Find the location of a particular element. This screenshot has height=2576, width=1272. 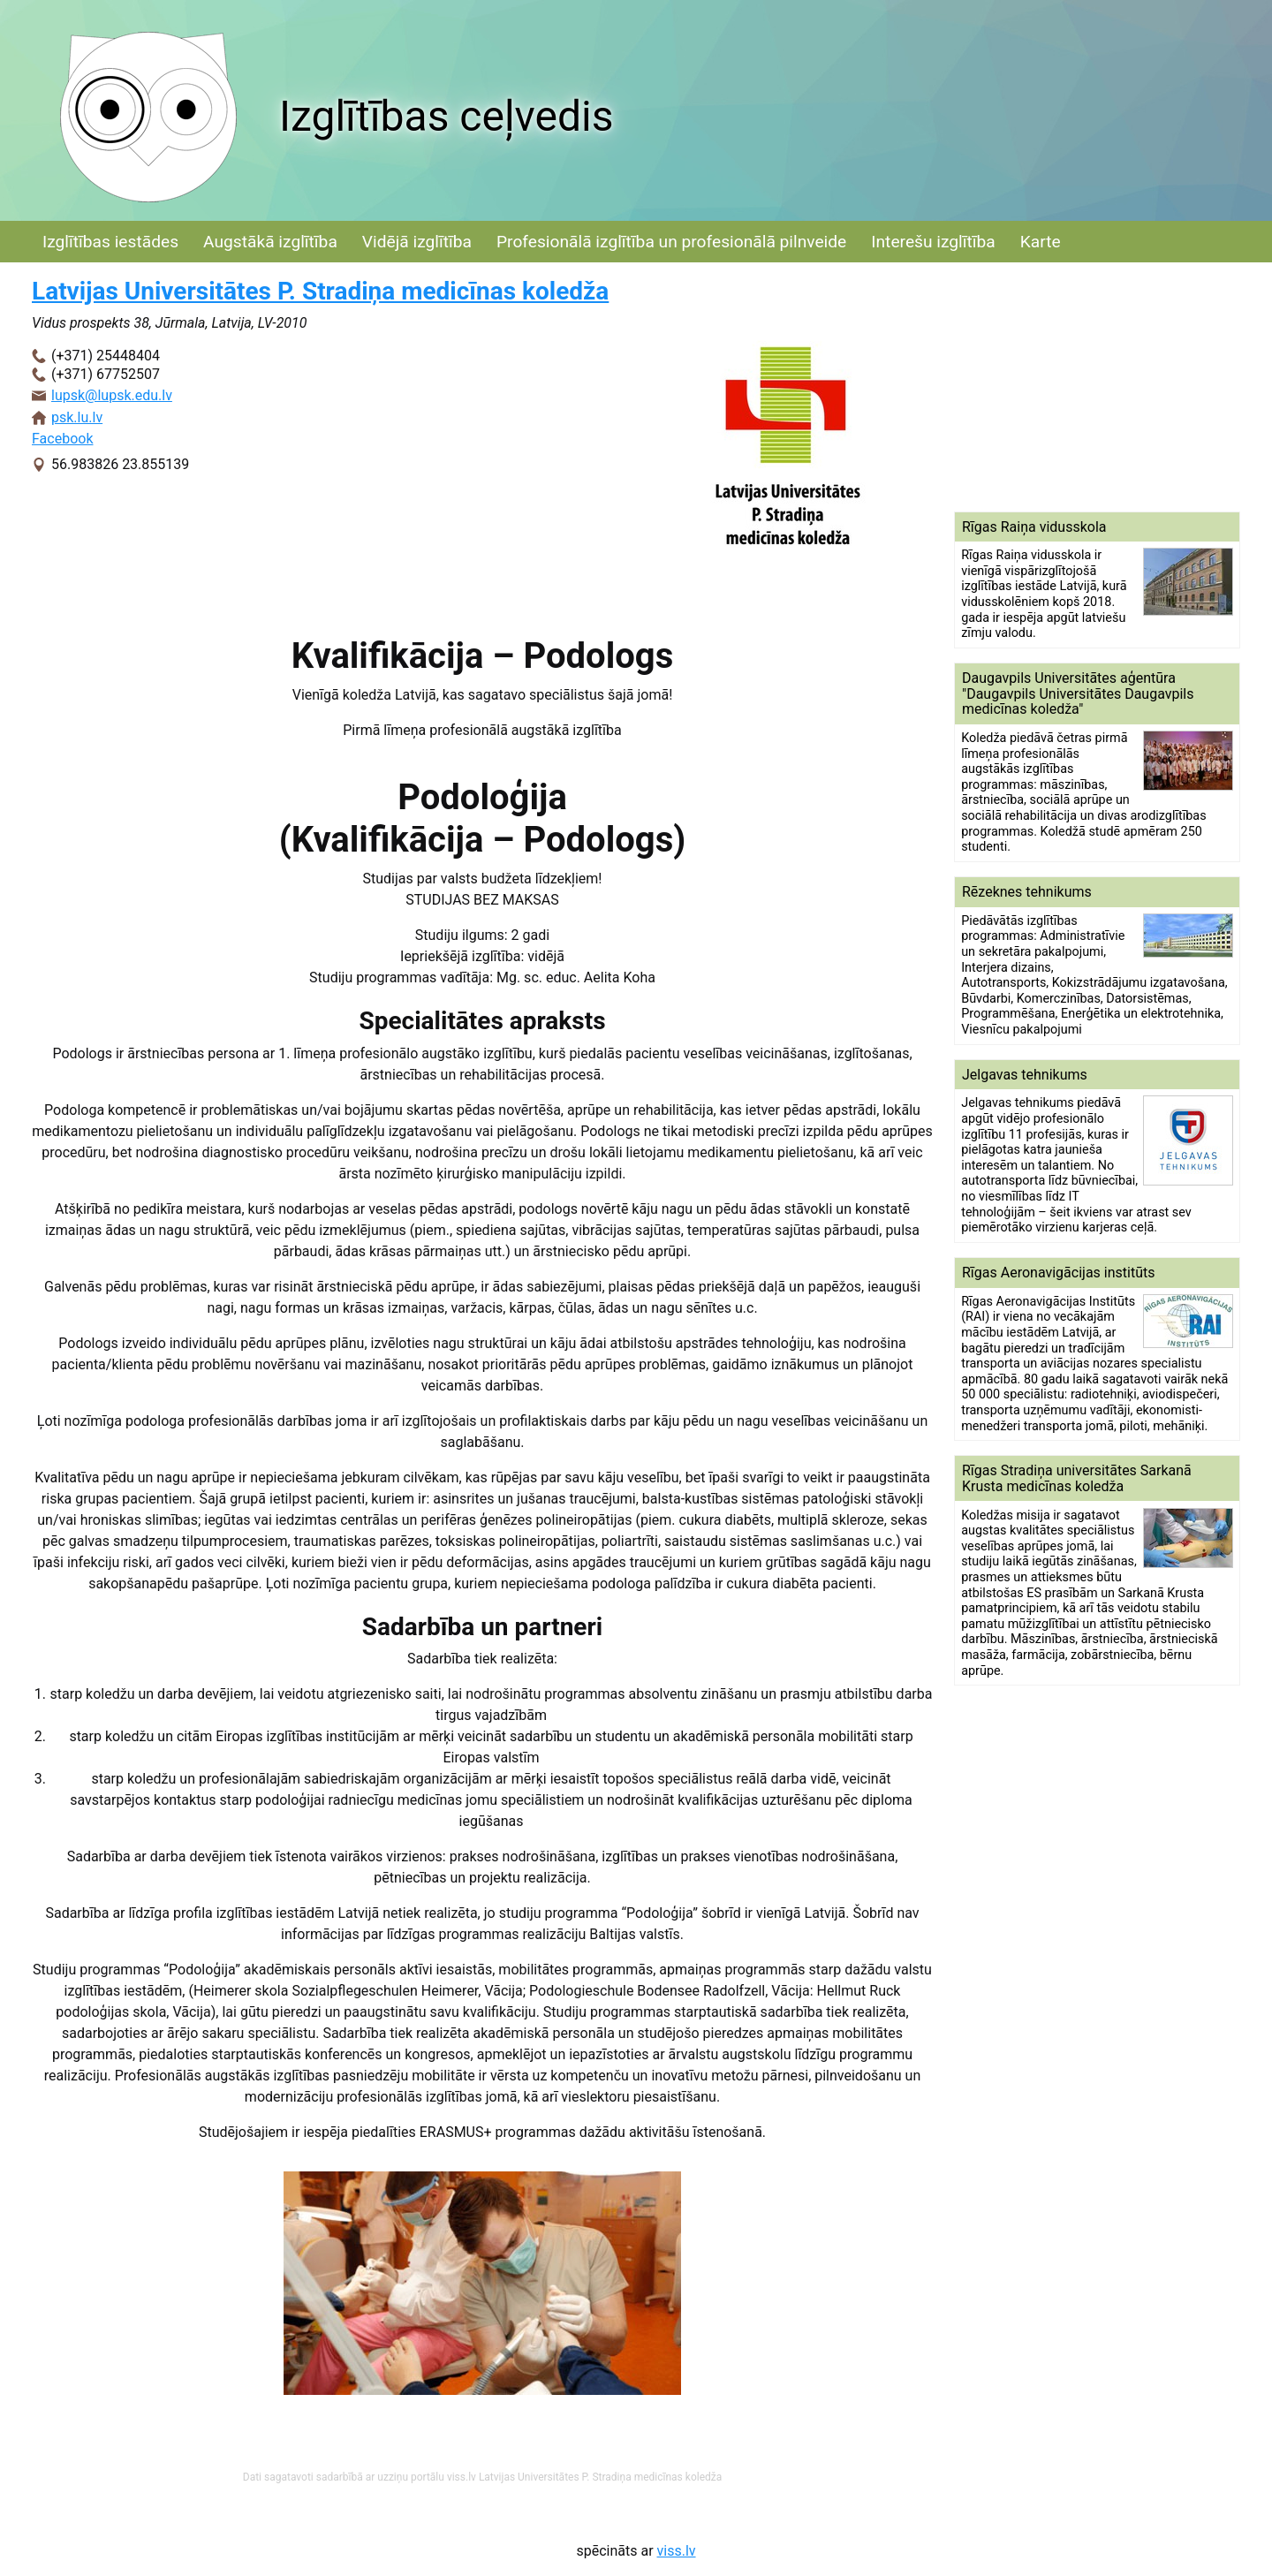

Profesionālā izglītība un profesionālā pilnveide is located at coordinates (671, 241).